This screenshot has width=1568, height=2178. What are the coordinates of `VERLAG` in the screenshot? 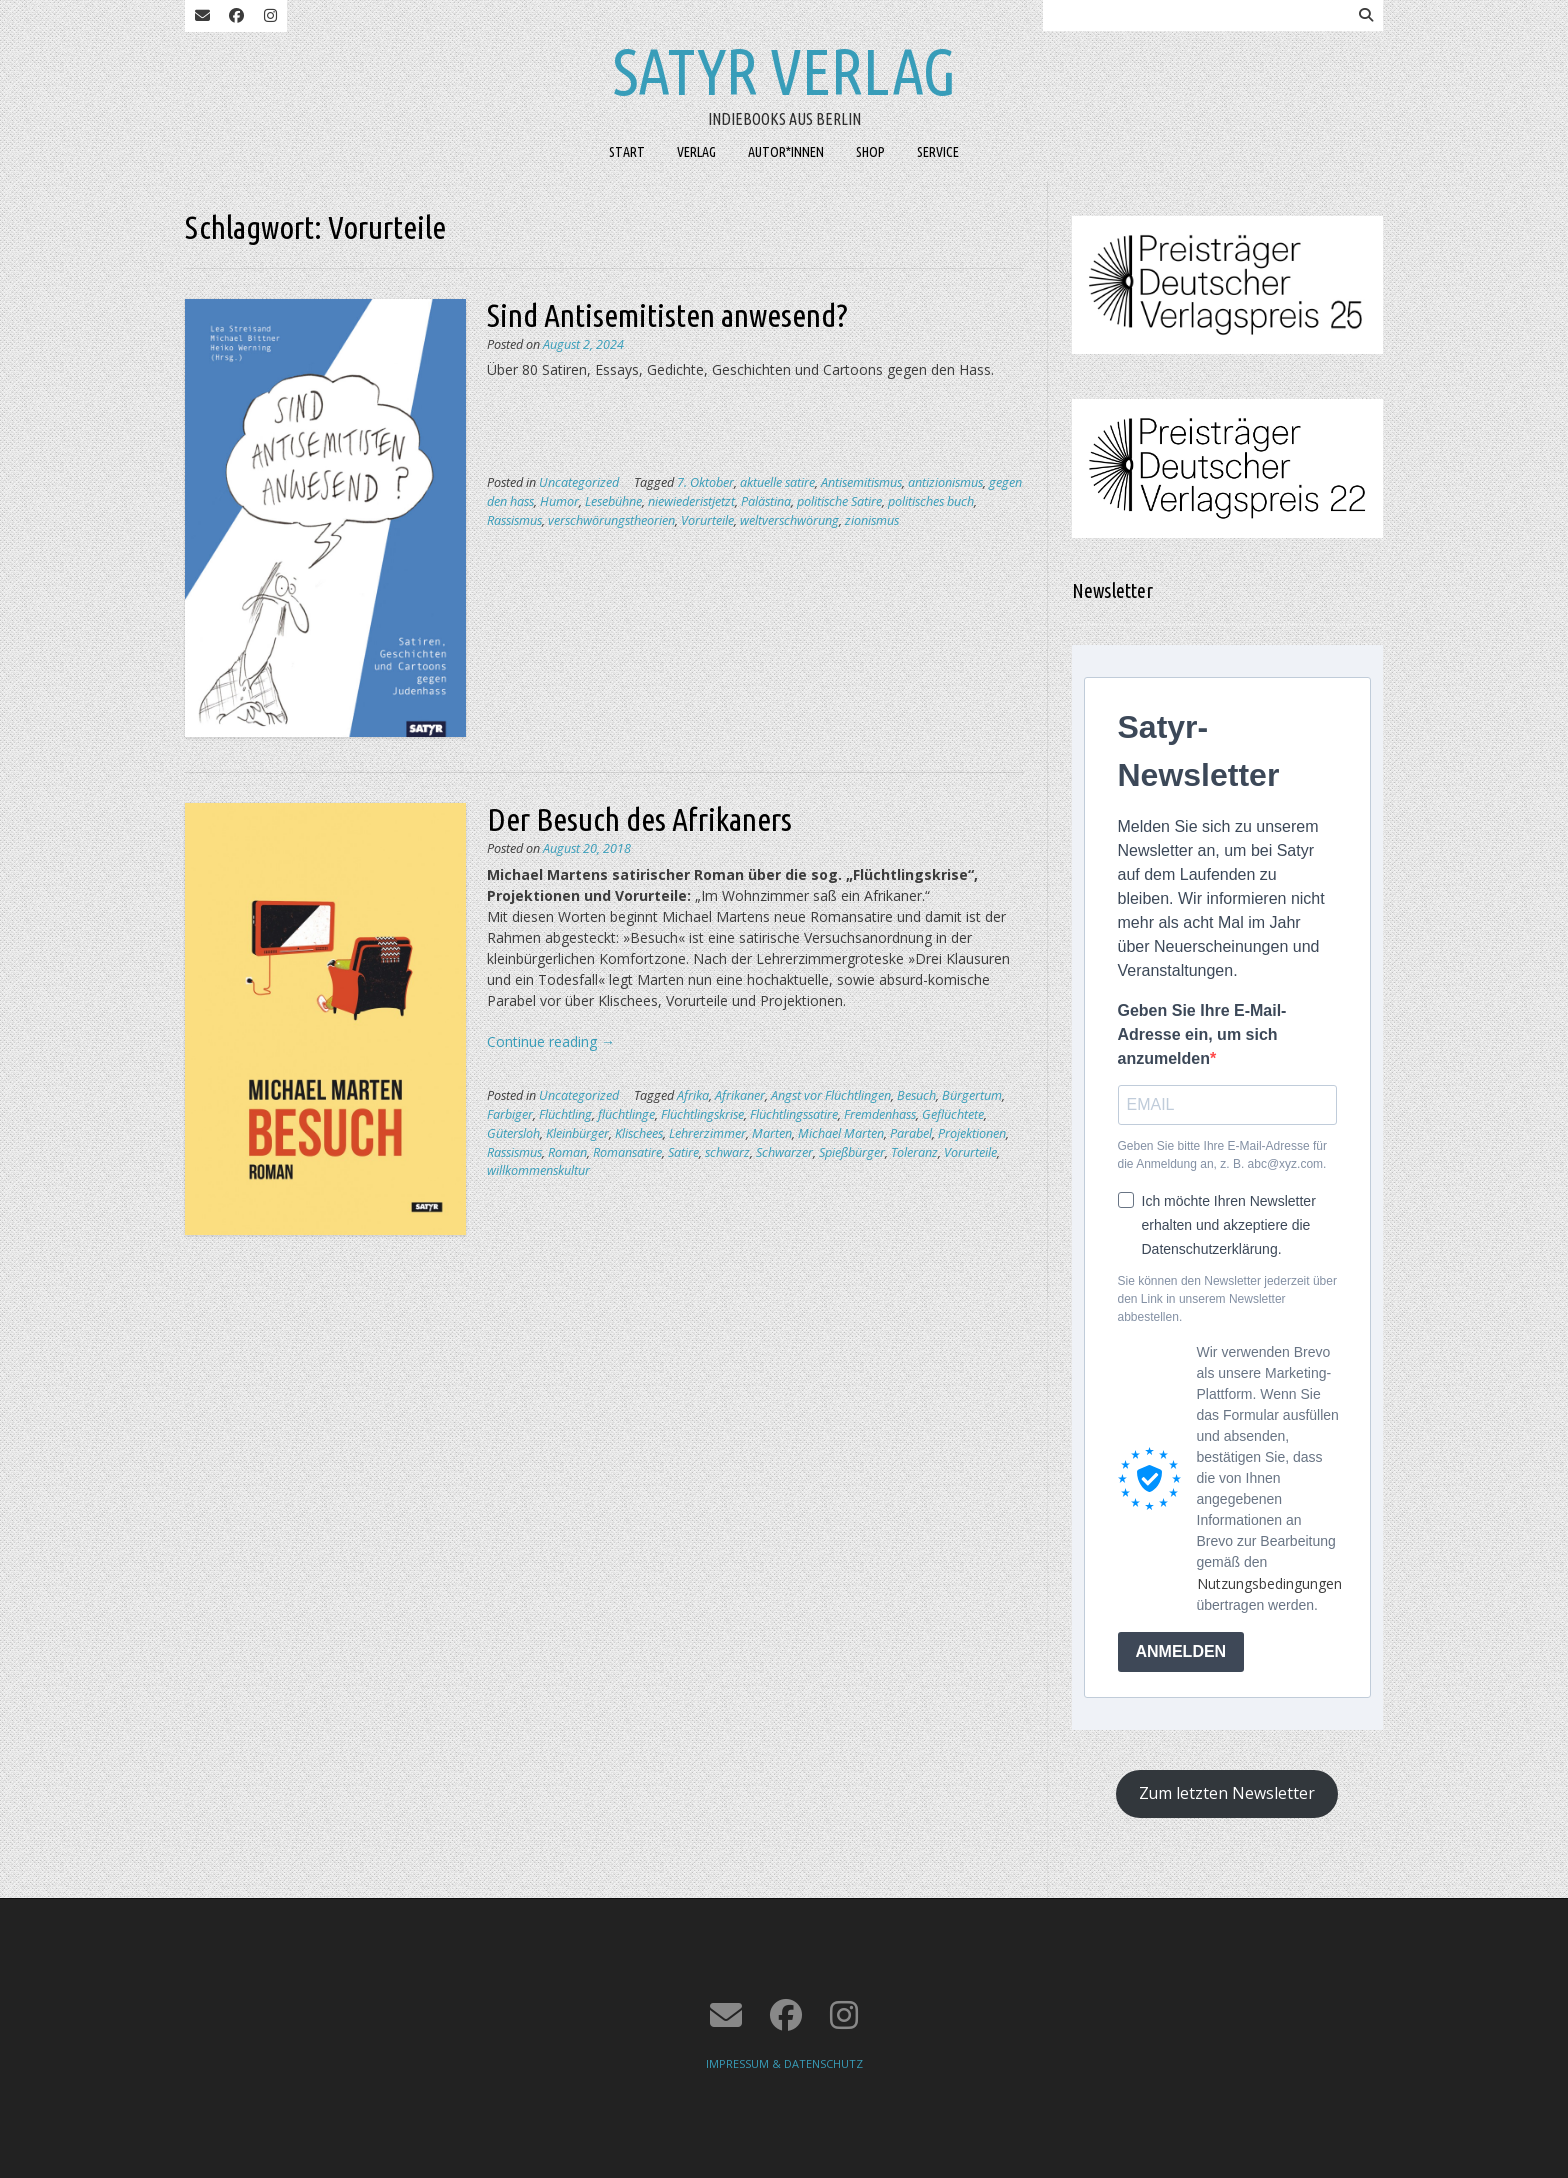 It's located at (696, 152).